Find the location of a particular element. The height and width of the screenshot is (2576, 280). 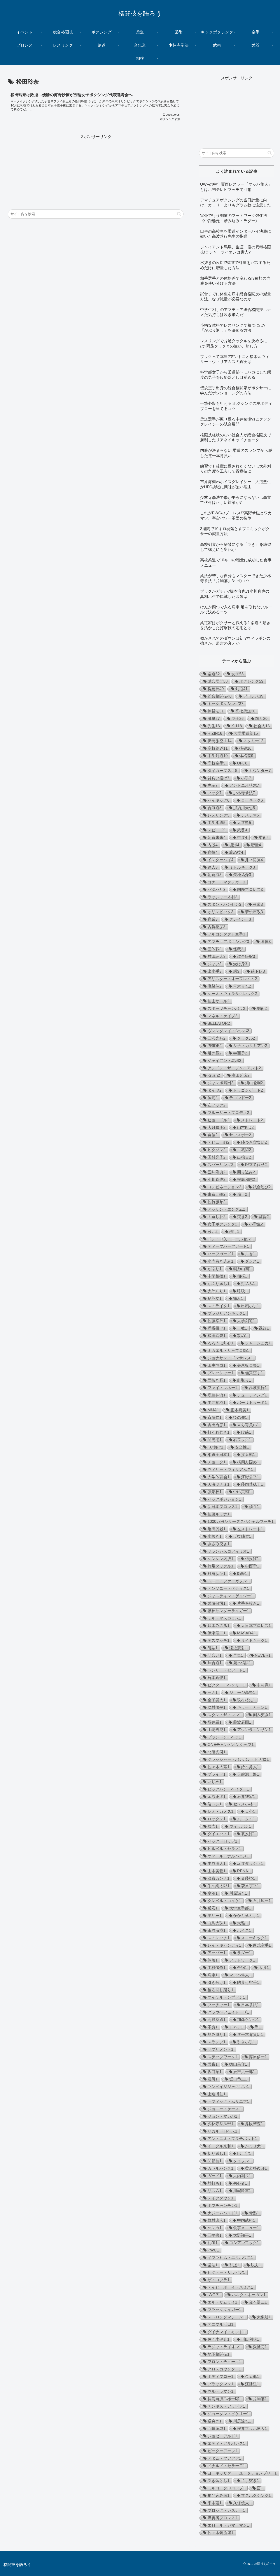

[小内巻き込み (1個の項目)] is located at coordinates (217, 1261).